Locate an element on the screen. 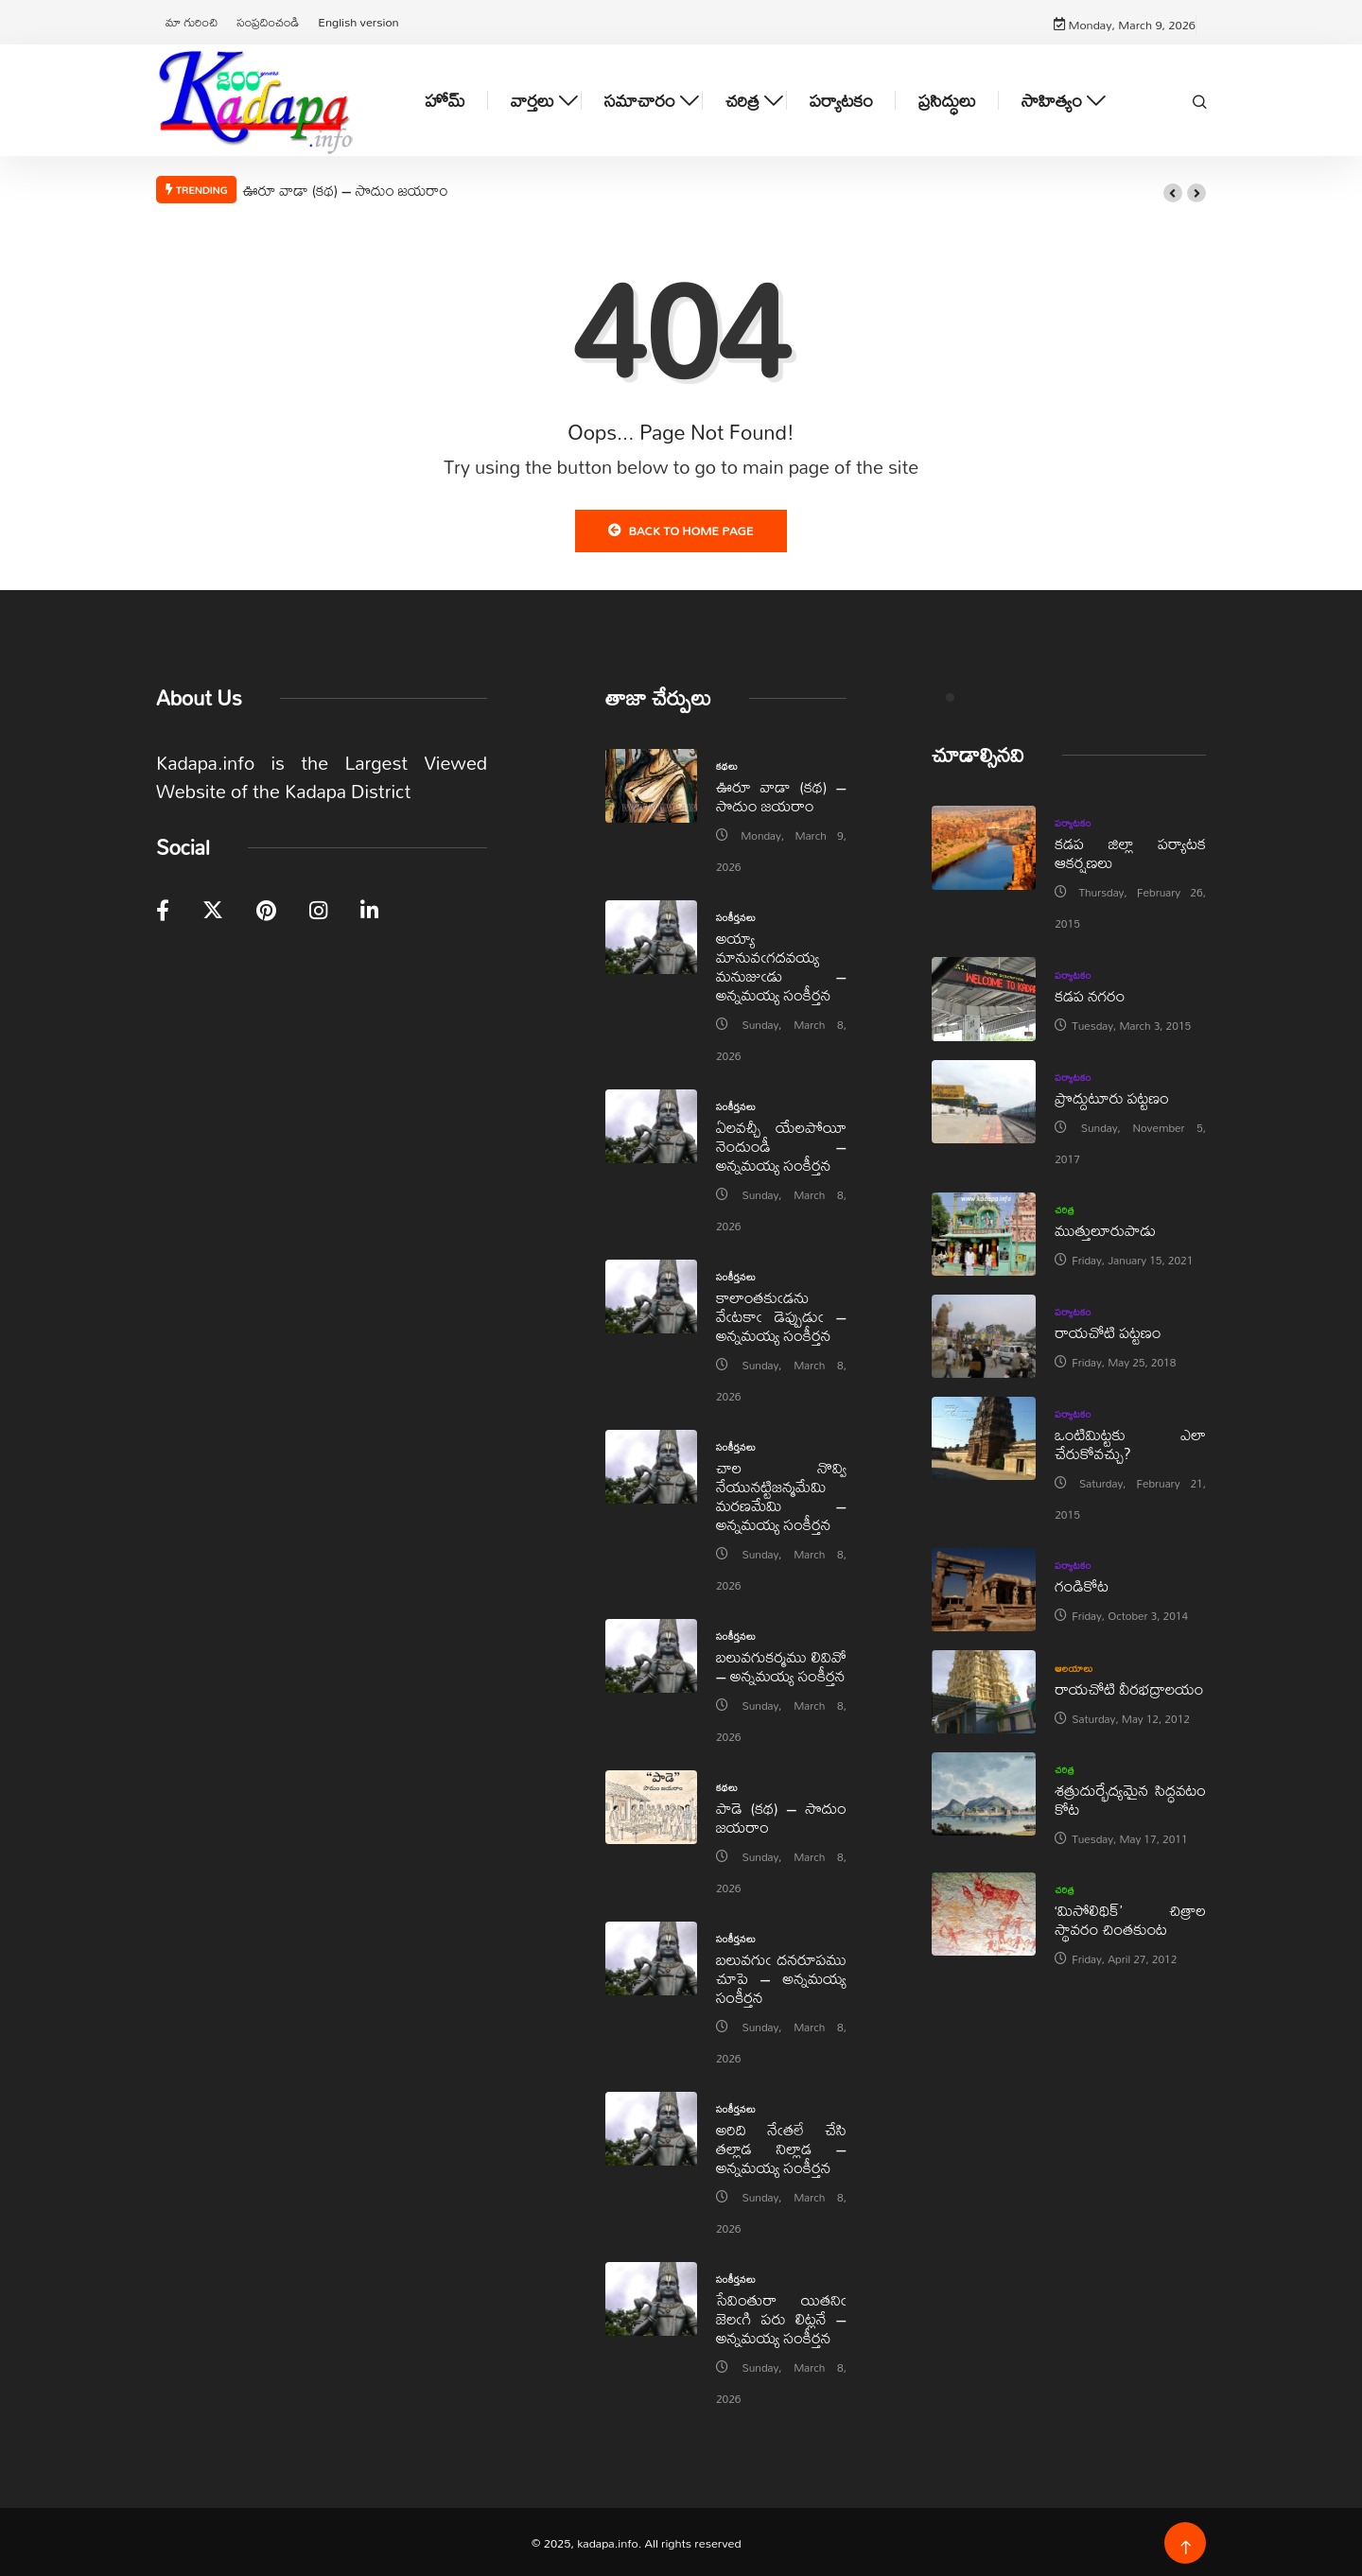 This screenshot has height=2576, width=1362. పర్యాటకం is located at coordinates (841, 98).